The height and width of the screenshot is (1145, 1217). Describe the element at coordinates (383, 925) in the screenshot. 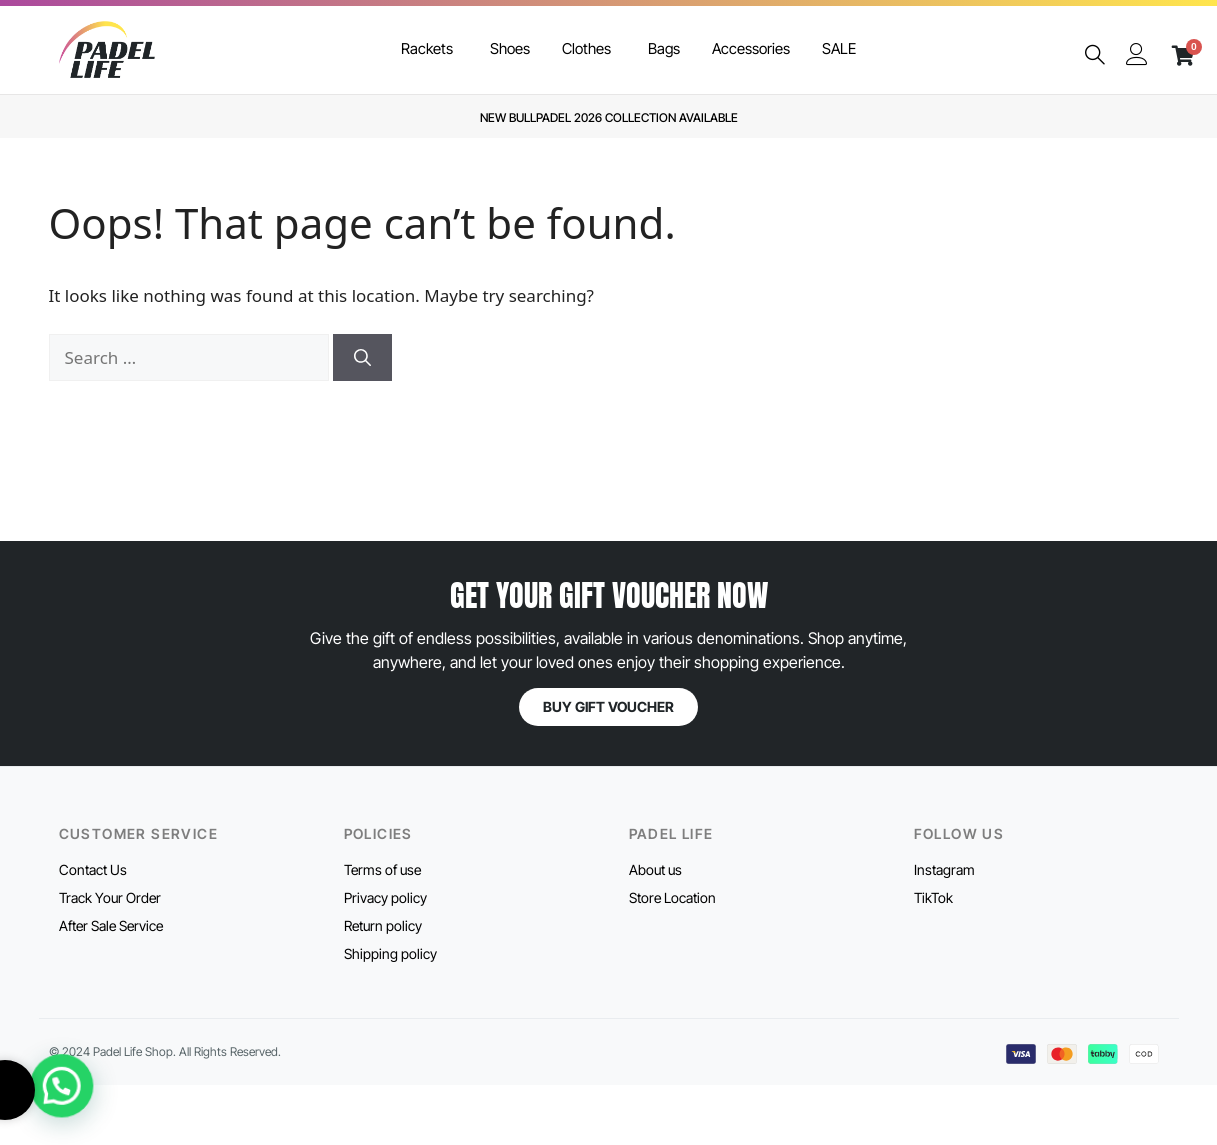

I see `Return policy` at that location.